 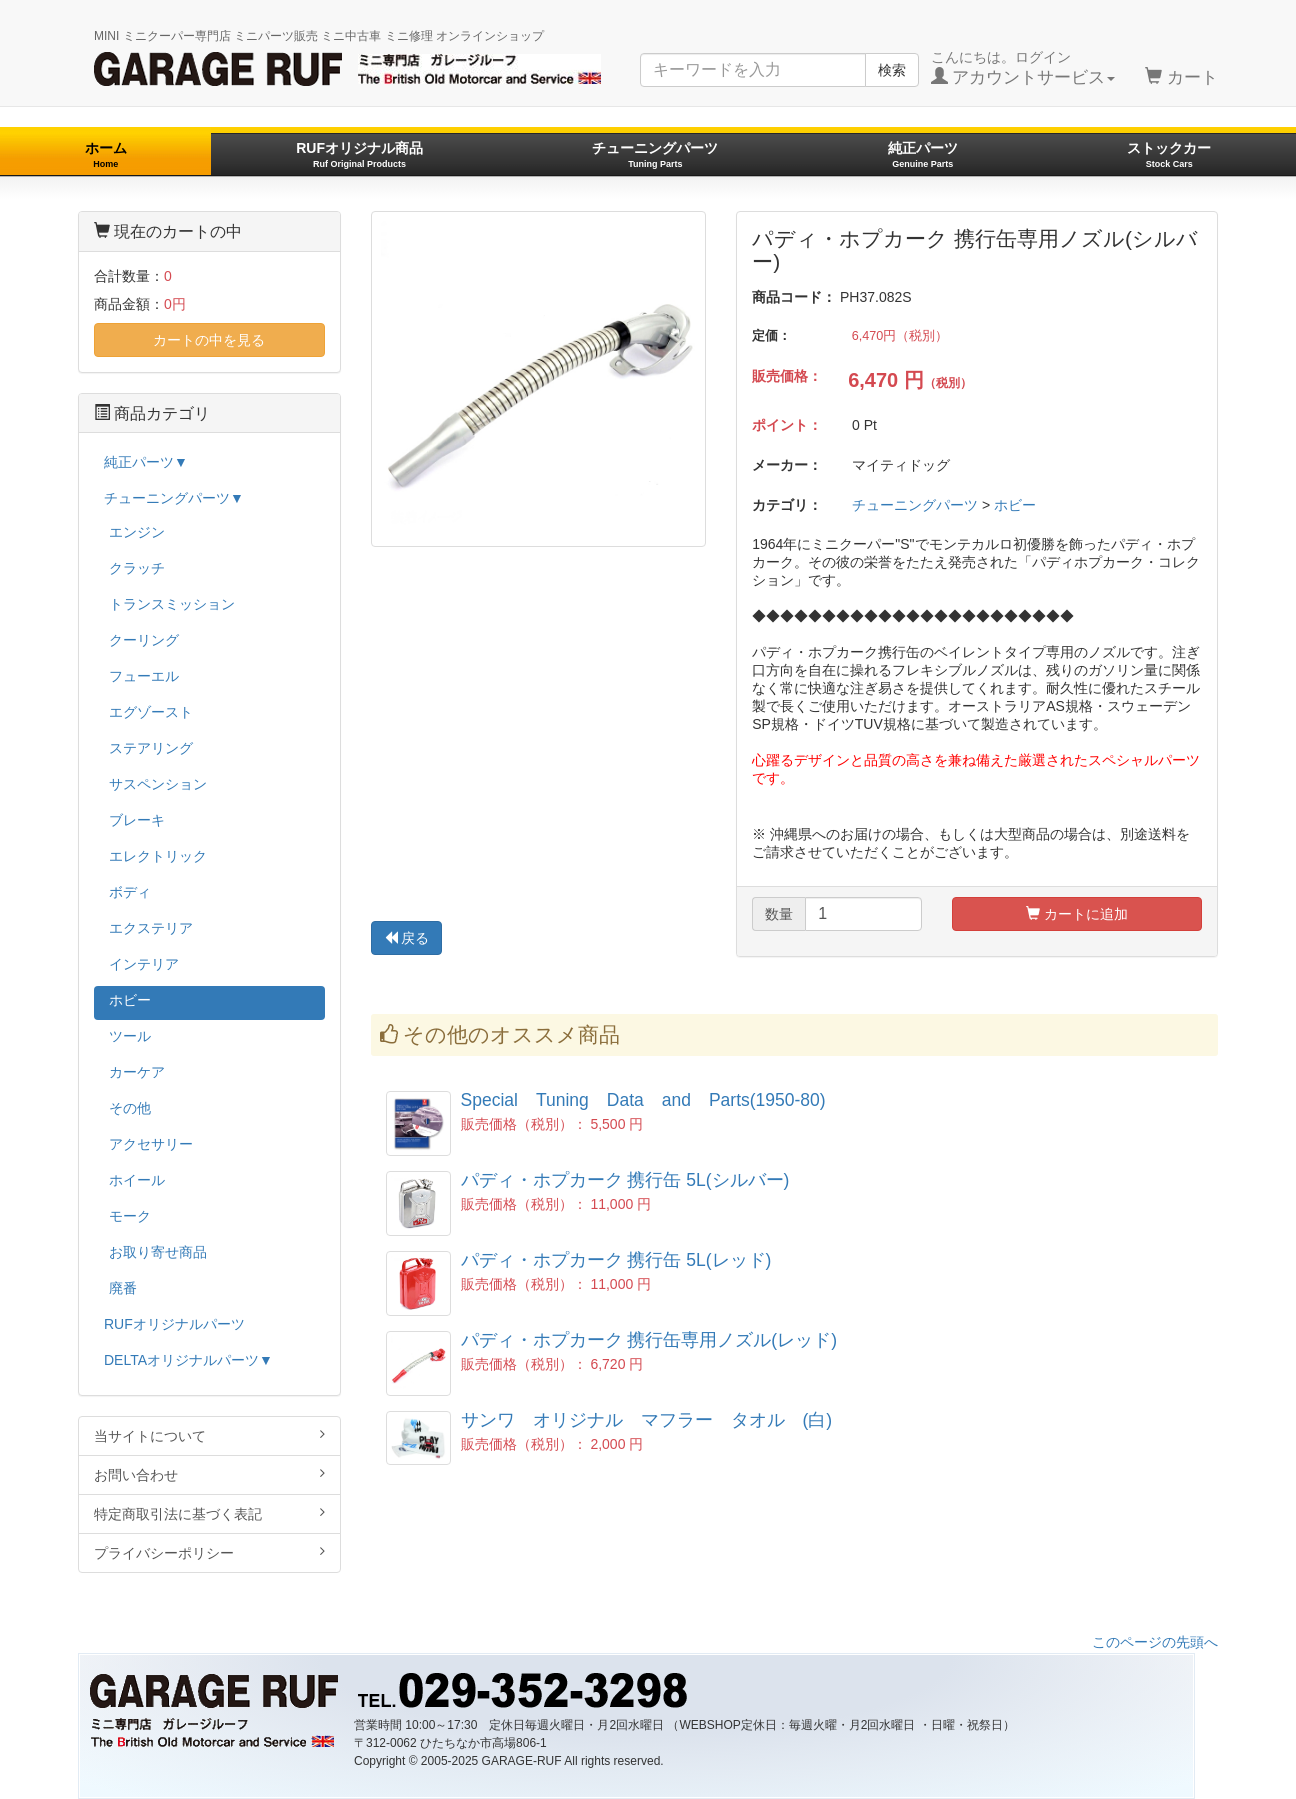 I want to click on お問い合わせ, so click(x=209, y=1474).